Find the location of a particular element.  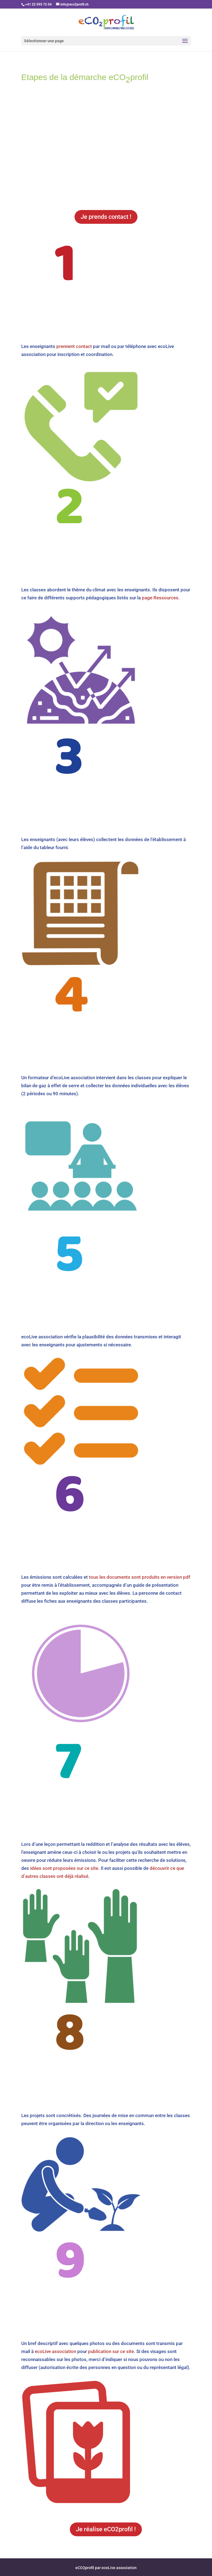

Je prends contact ! is located at coordinates (106, 216).